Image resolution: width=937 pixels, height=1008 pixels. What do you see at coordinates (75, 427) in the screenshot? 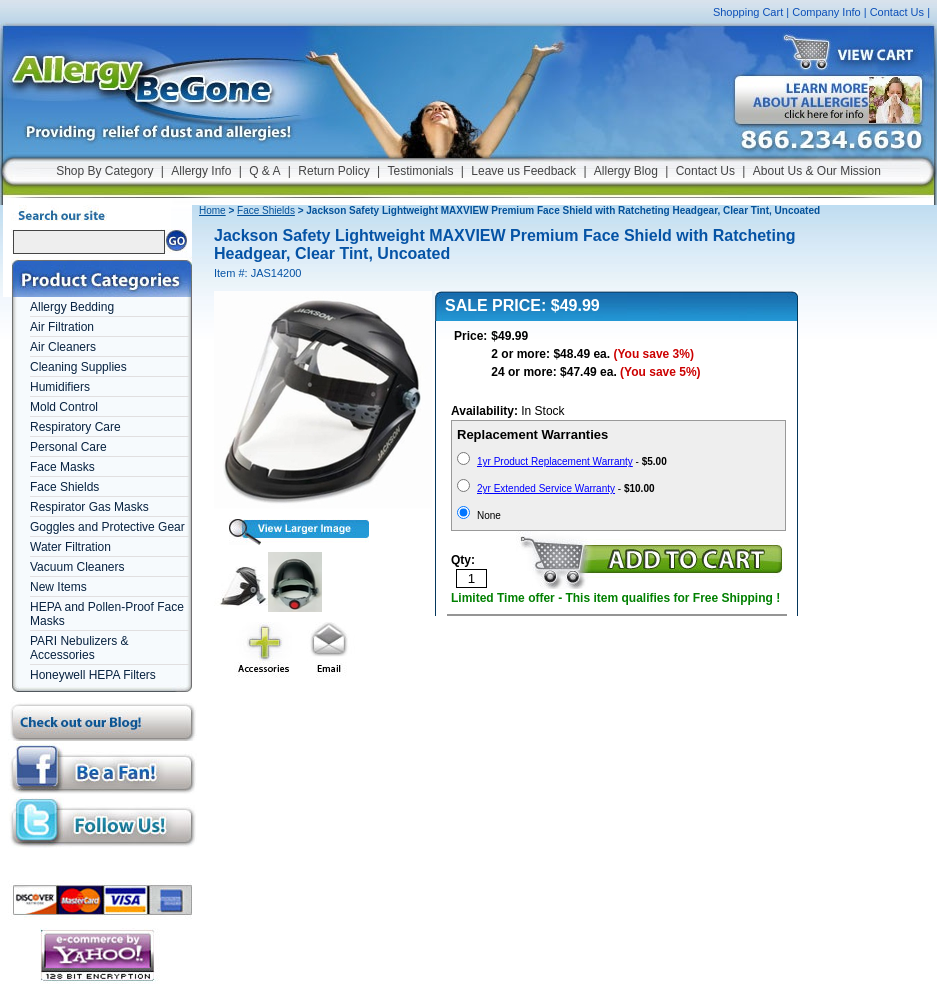
I see `Respiratory Care` at bounding box center [75, 427].